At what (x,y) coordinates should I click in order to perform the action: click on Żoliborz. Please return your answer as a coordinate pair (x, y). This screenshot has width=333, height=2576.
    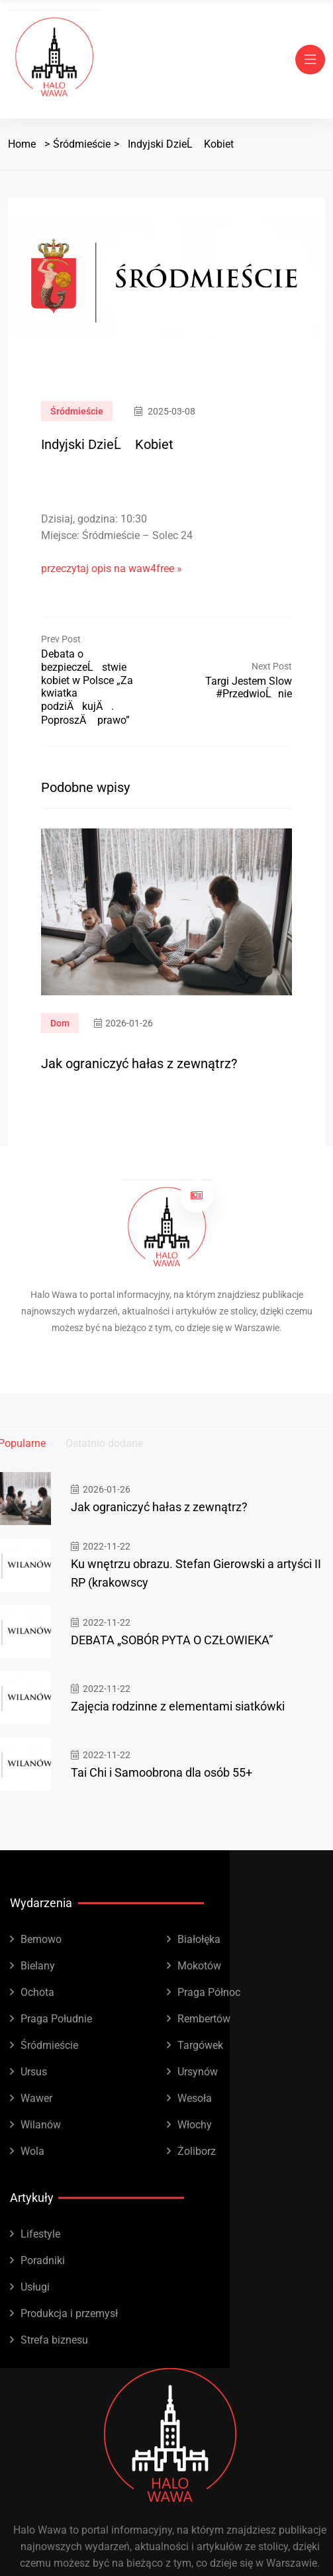
    Looking at the image, I should click on (196, 2151).